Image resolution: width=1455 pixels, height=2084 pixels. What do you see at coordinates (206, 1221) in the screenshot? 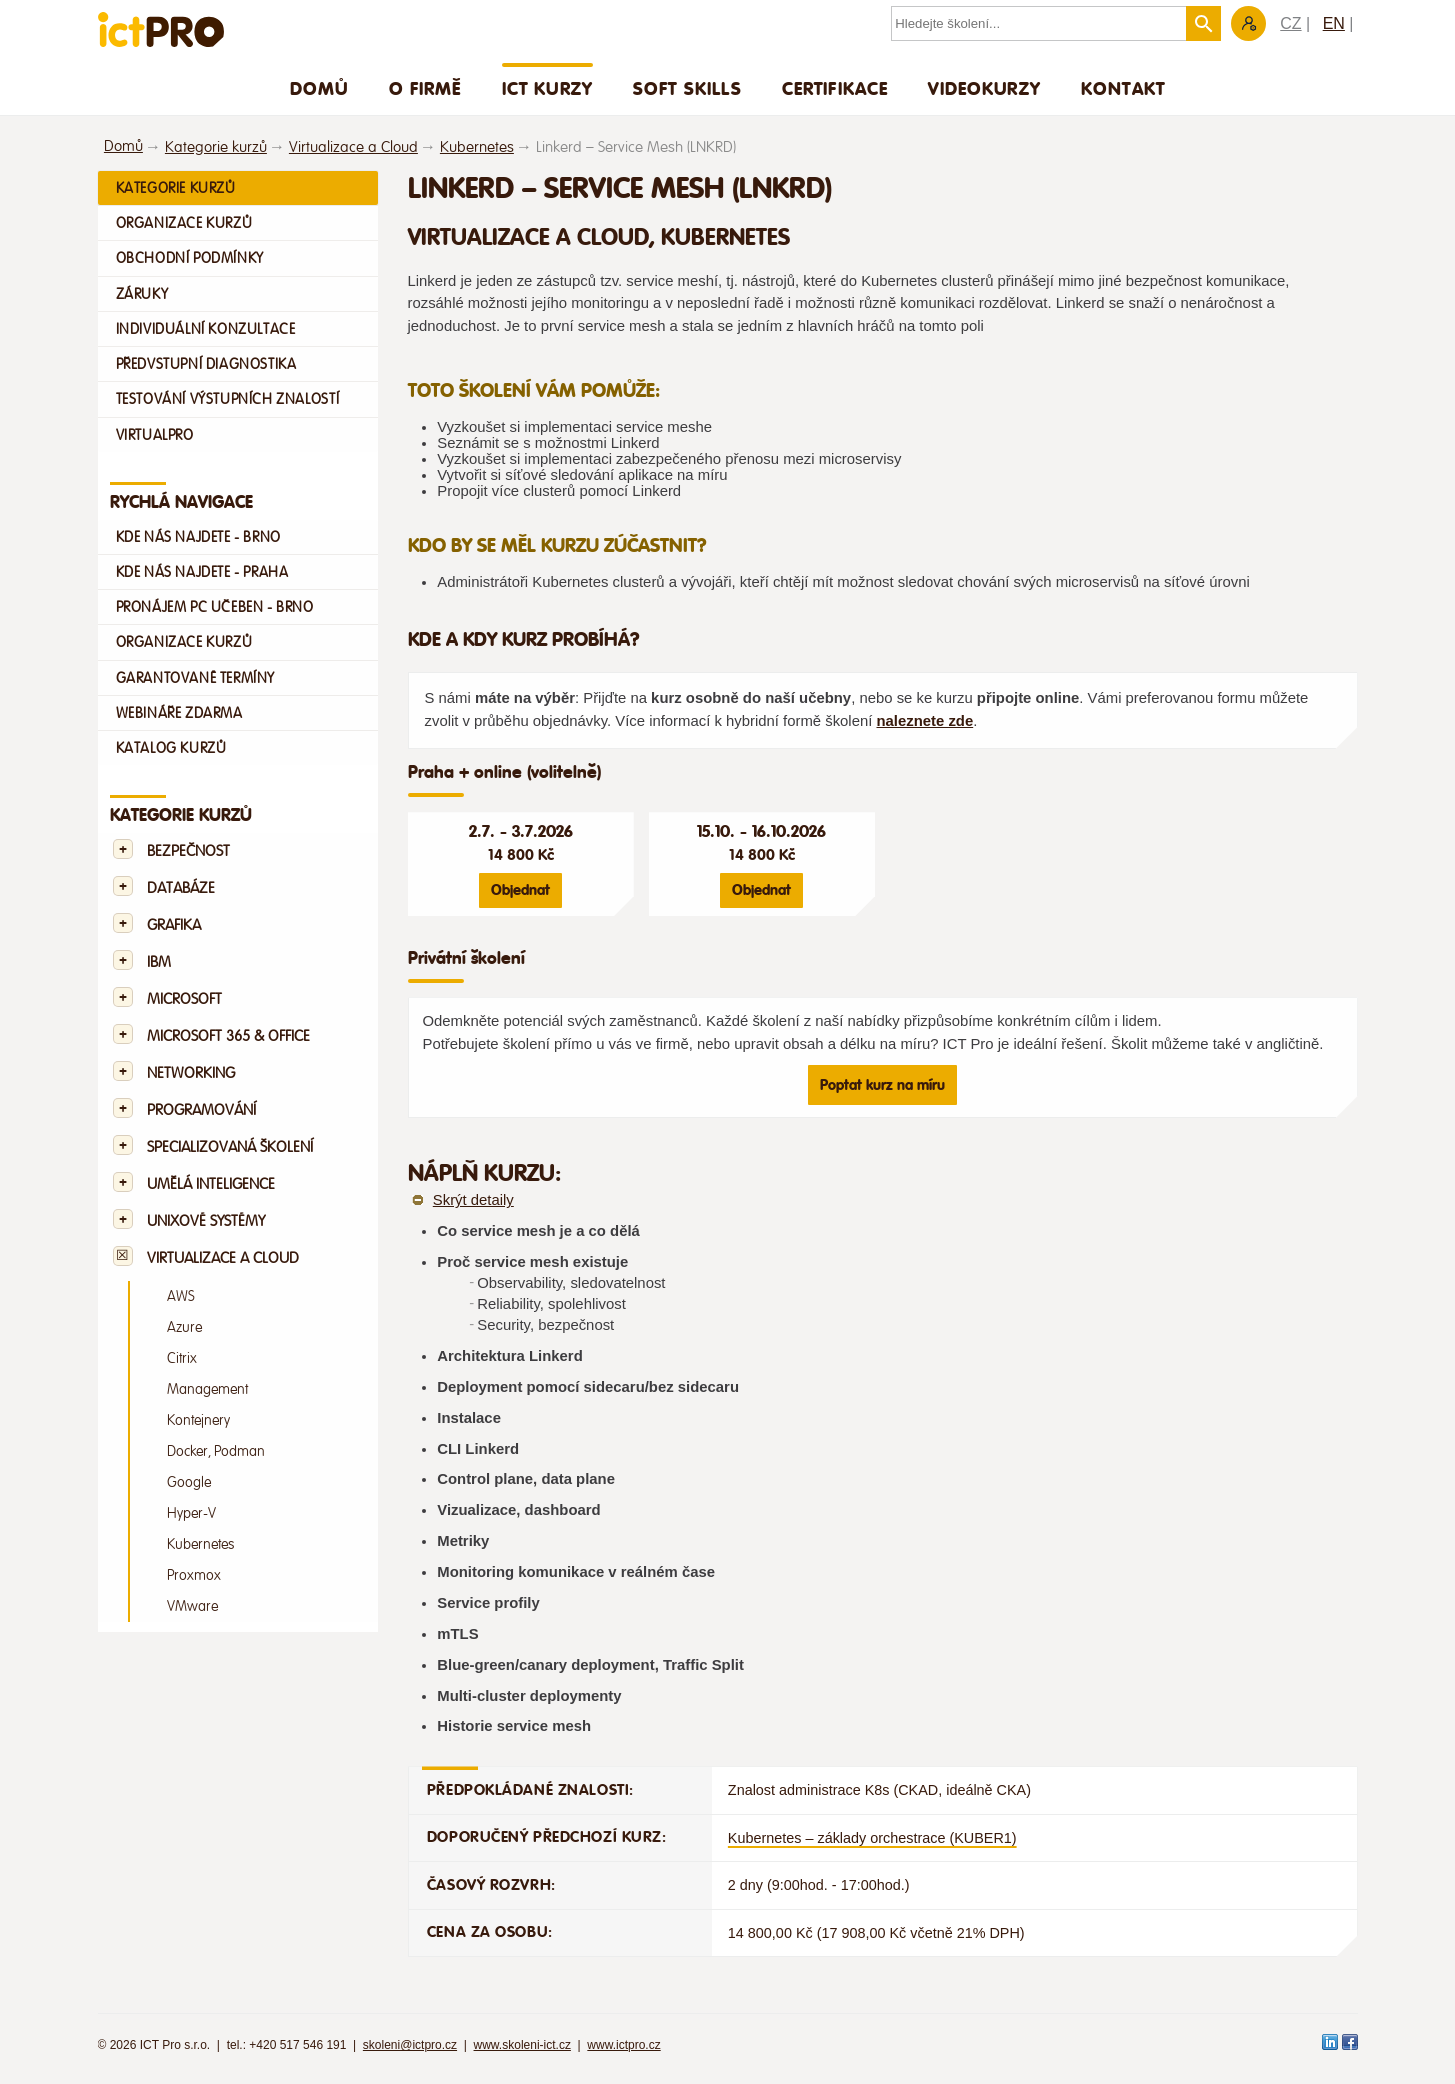
I see `Unixové systémy` at bounding box center [206, 1221].